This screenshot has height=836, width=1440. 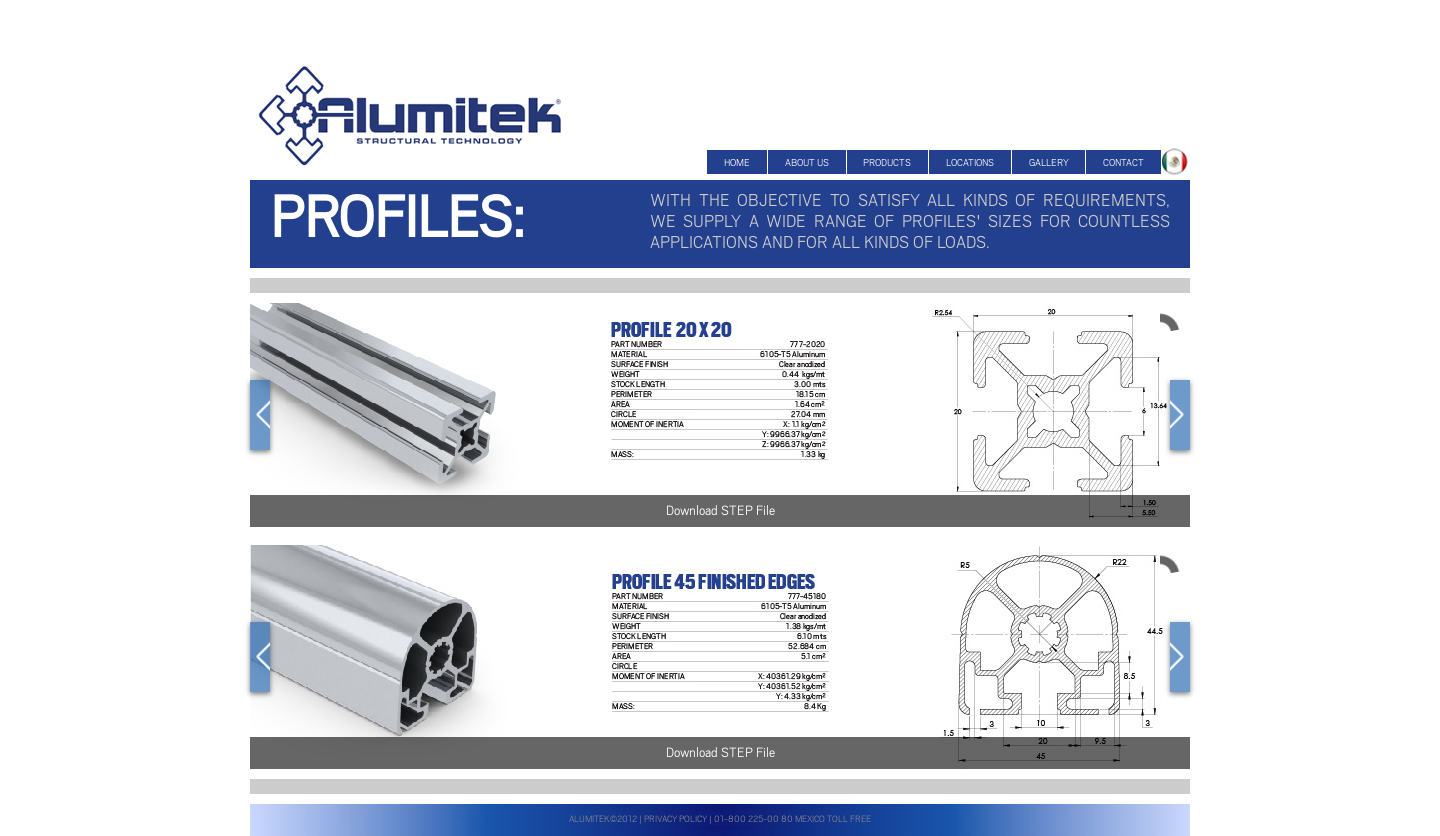 I want to click on About, so click(x=1176, y=163).